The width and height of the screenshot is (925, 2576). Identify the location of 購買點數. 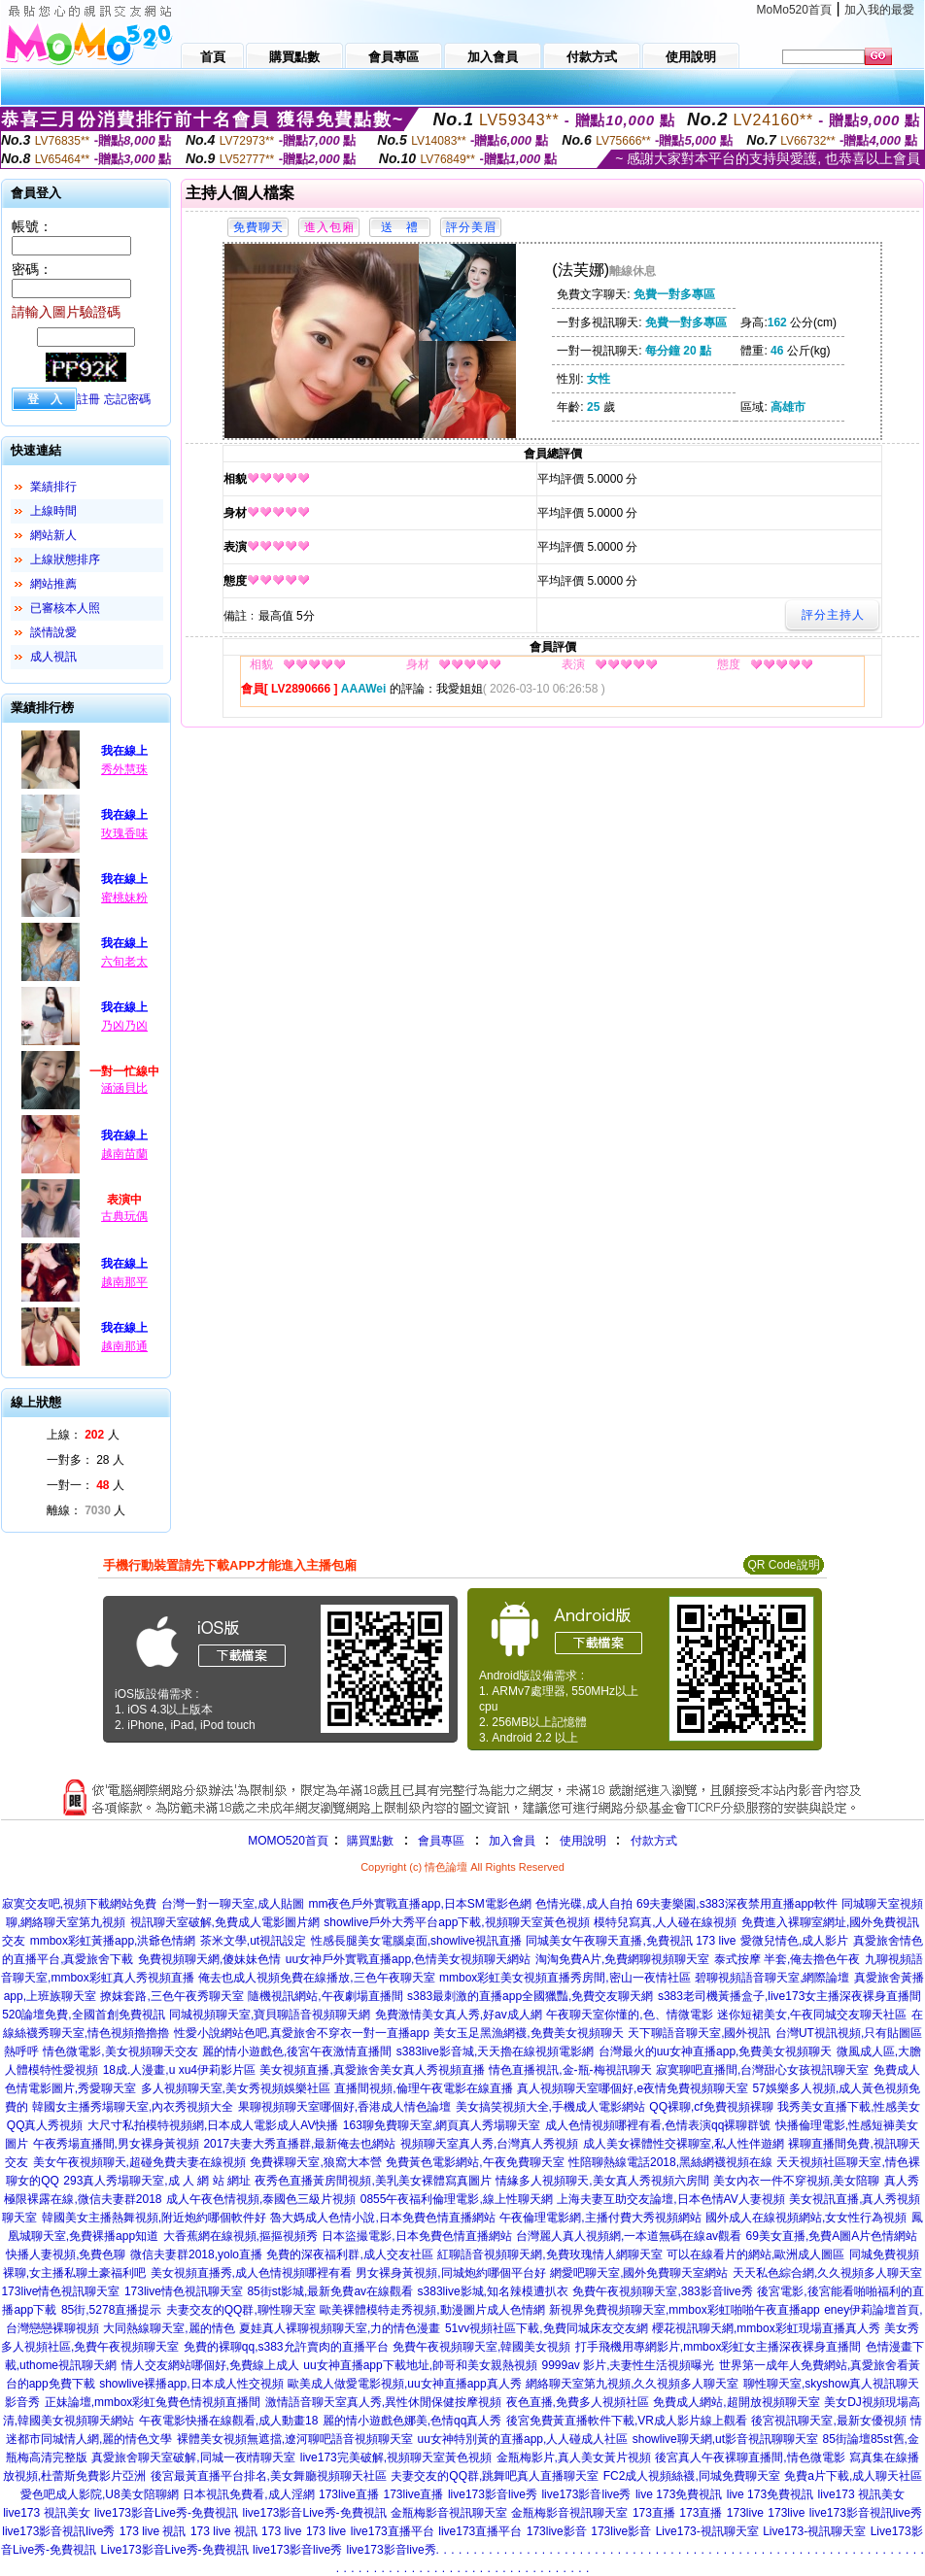
(369, 1840).